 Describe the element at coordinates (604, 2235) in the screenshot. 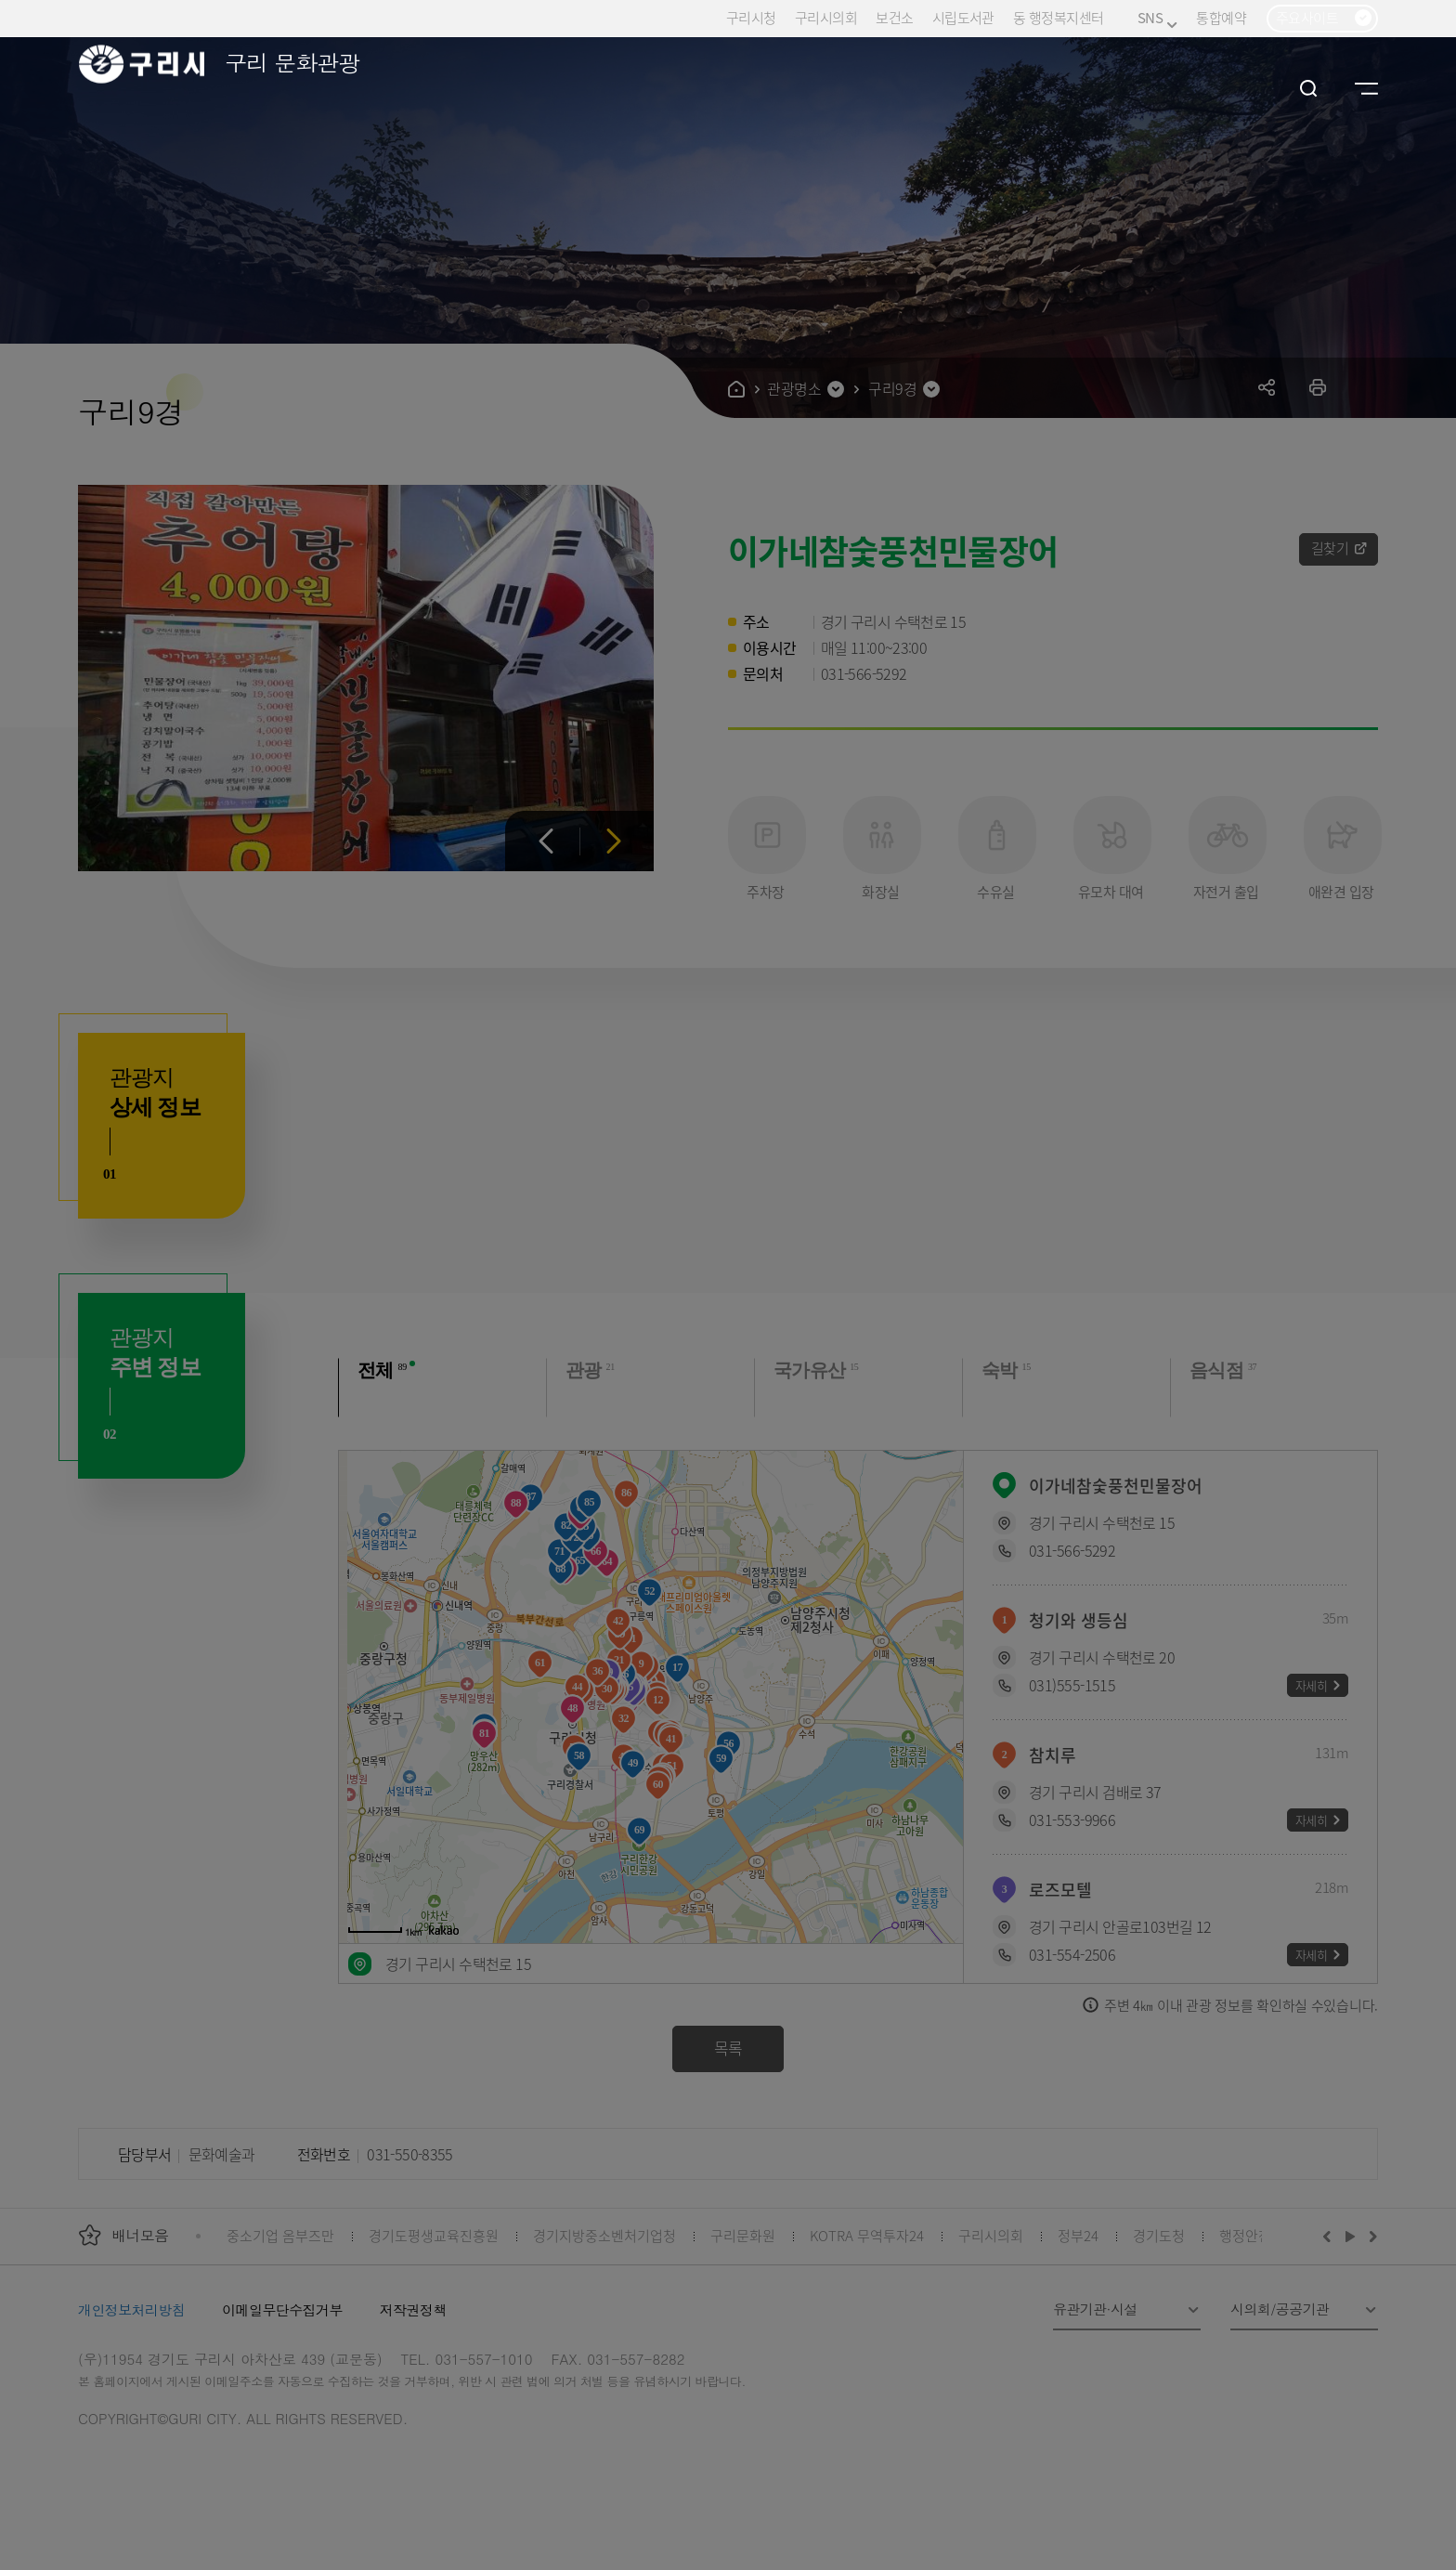

I see `경기지방중소벤처기업청` at that location.